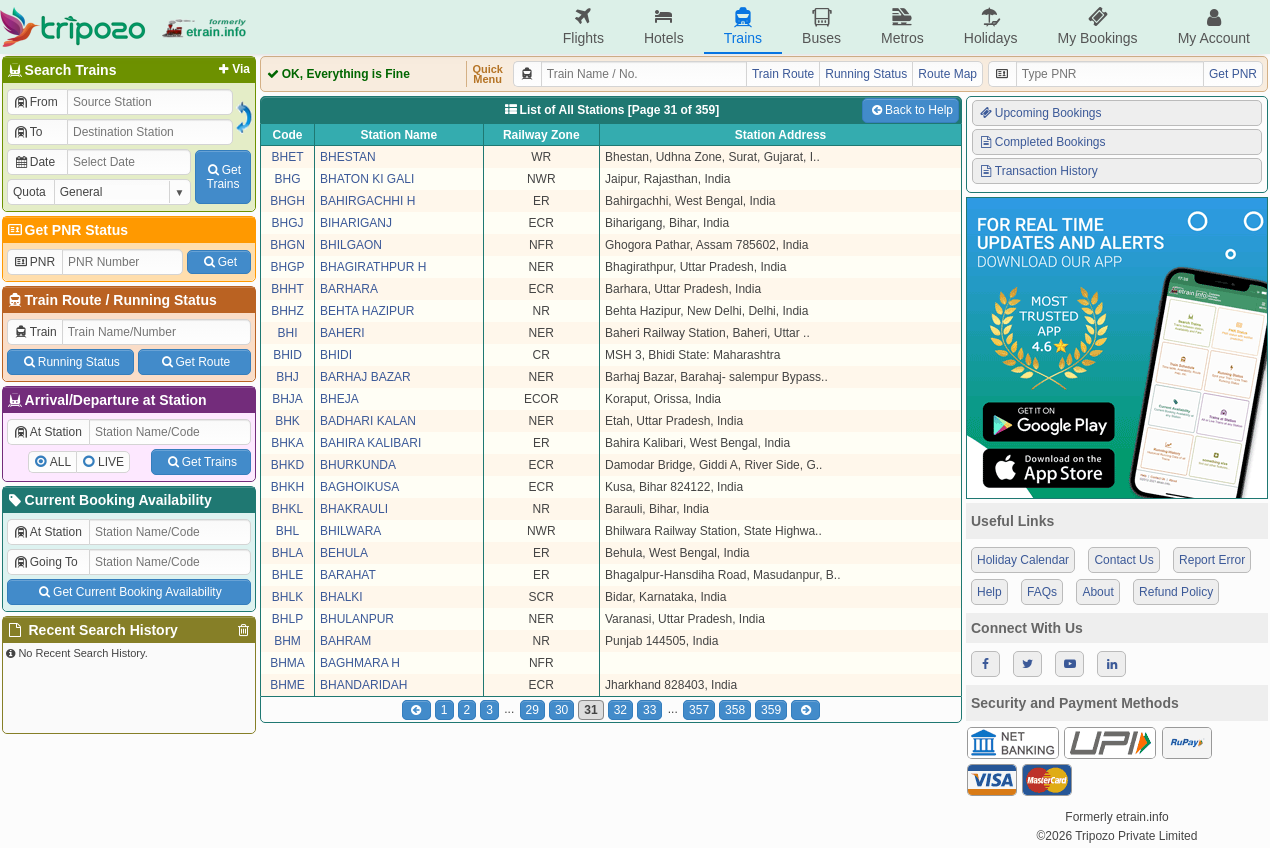  What do you see at coordinates (354, 509) in the screenshot?
I see `BHAKRAULI` at bounding box center [354, 509].